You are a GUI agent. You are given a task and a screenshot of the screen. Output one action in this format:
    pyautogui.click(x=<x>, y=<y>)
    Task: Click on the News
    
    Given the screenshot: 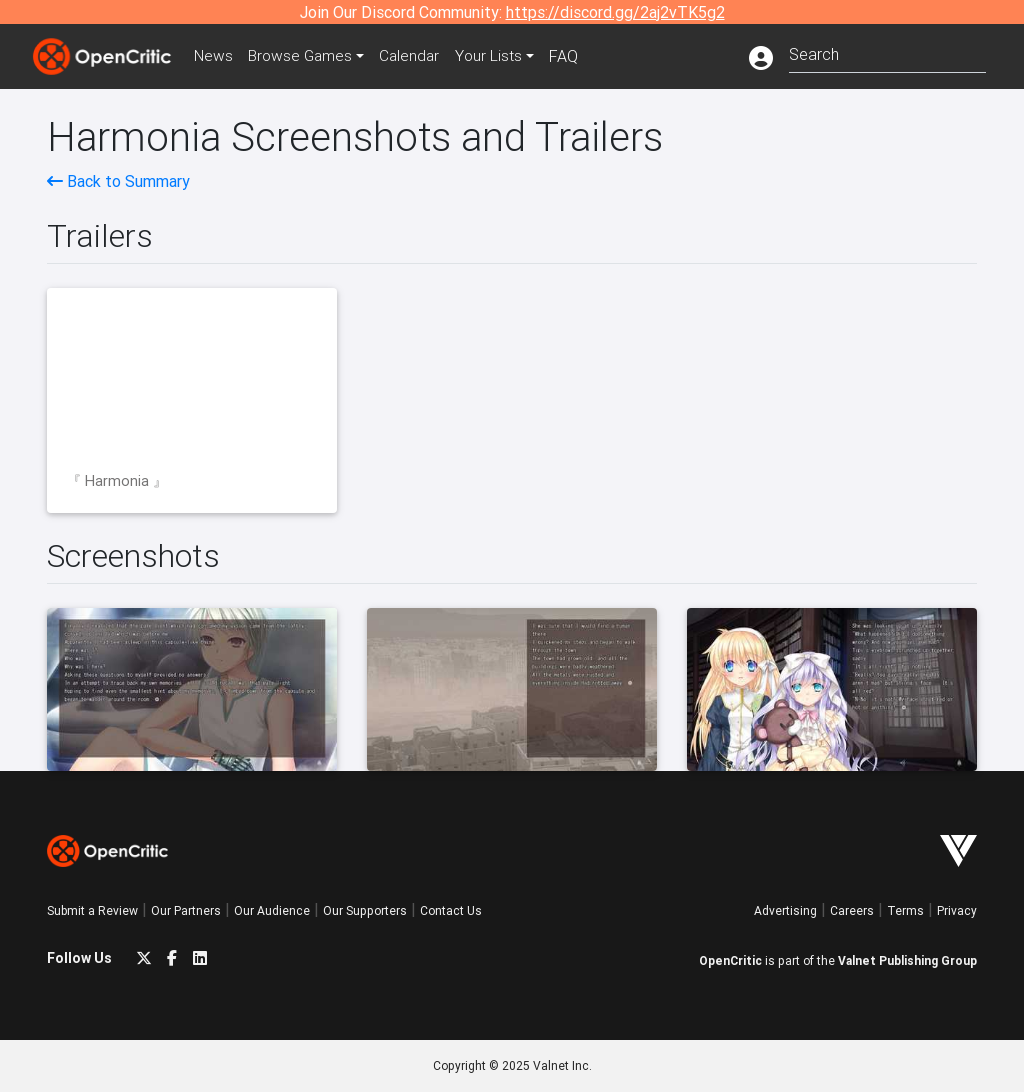 What is the action you would take?
    pyautogui.click(x=216, y=56)
    